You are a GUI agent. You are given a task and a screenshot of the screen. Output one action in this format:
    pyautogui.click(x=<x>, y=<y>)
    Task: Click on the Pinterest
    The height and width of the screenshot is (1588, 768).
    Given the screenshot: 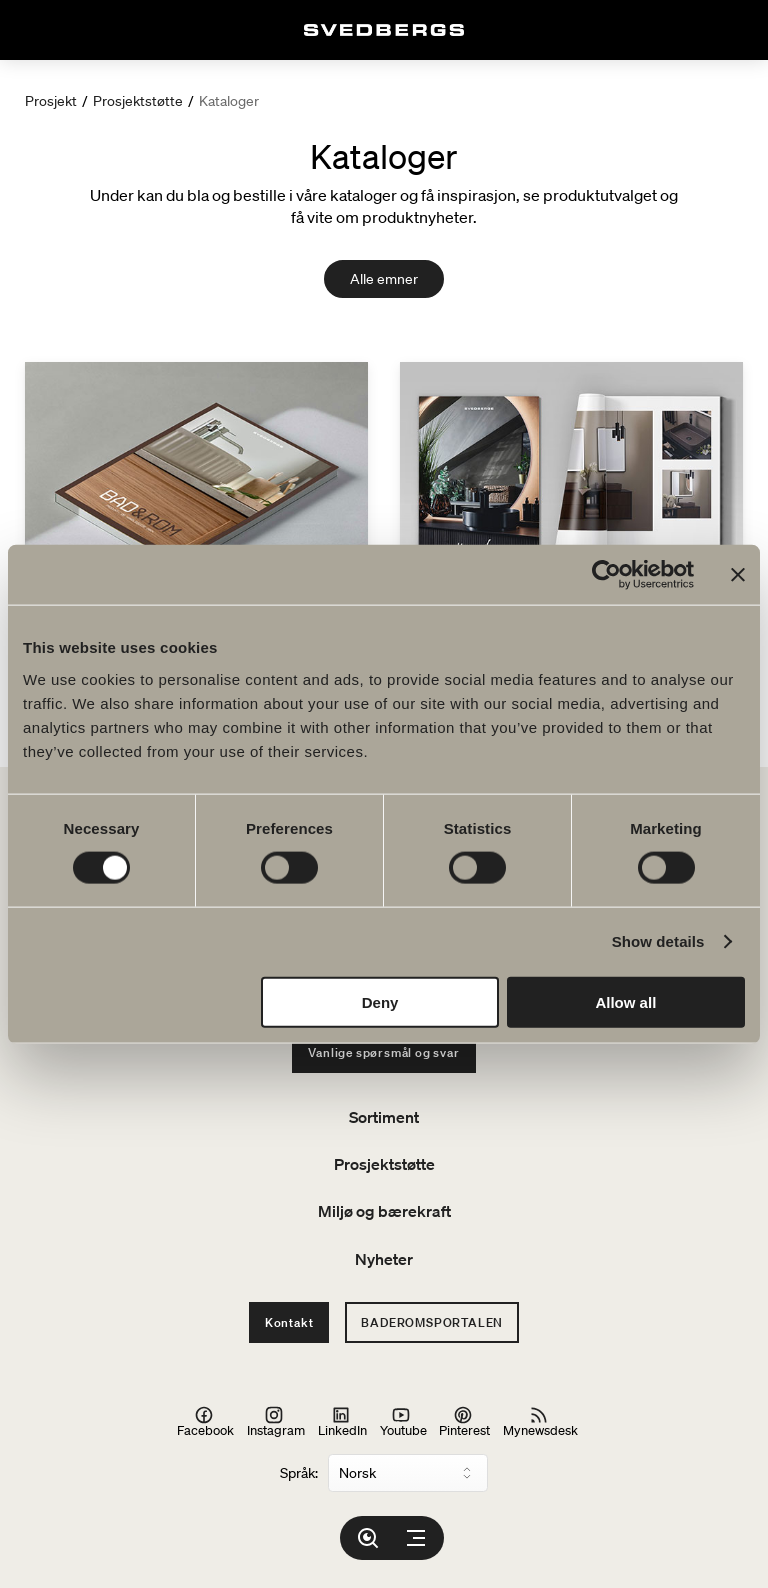 What is the action you would take?
    pyautogui.click(x=464, y=1422)
    